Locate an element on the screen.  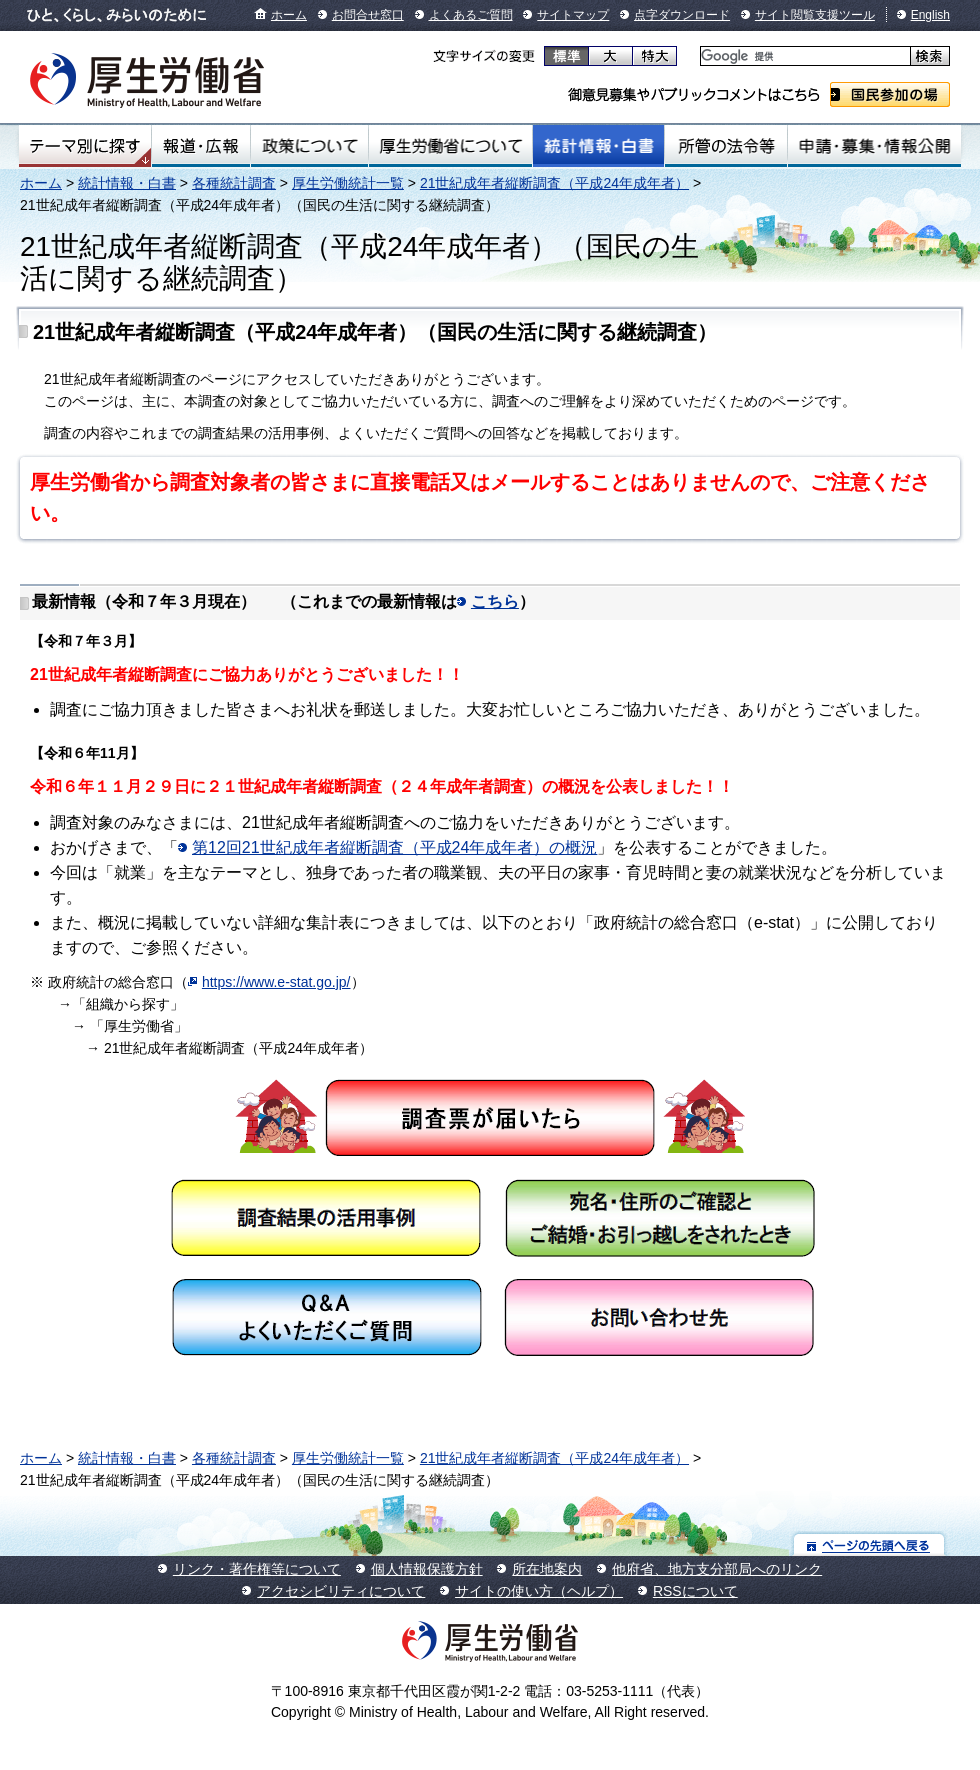
アクセシビリティについて is located at coordinates (341, 1591).